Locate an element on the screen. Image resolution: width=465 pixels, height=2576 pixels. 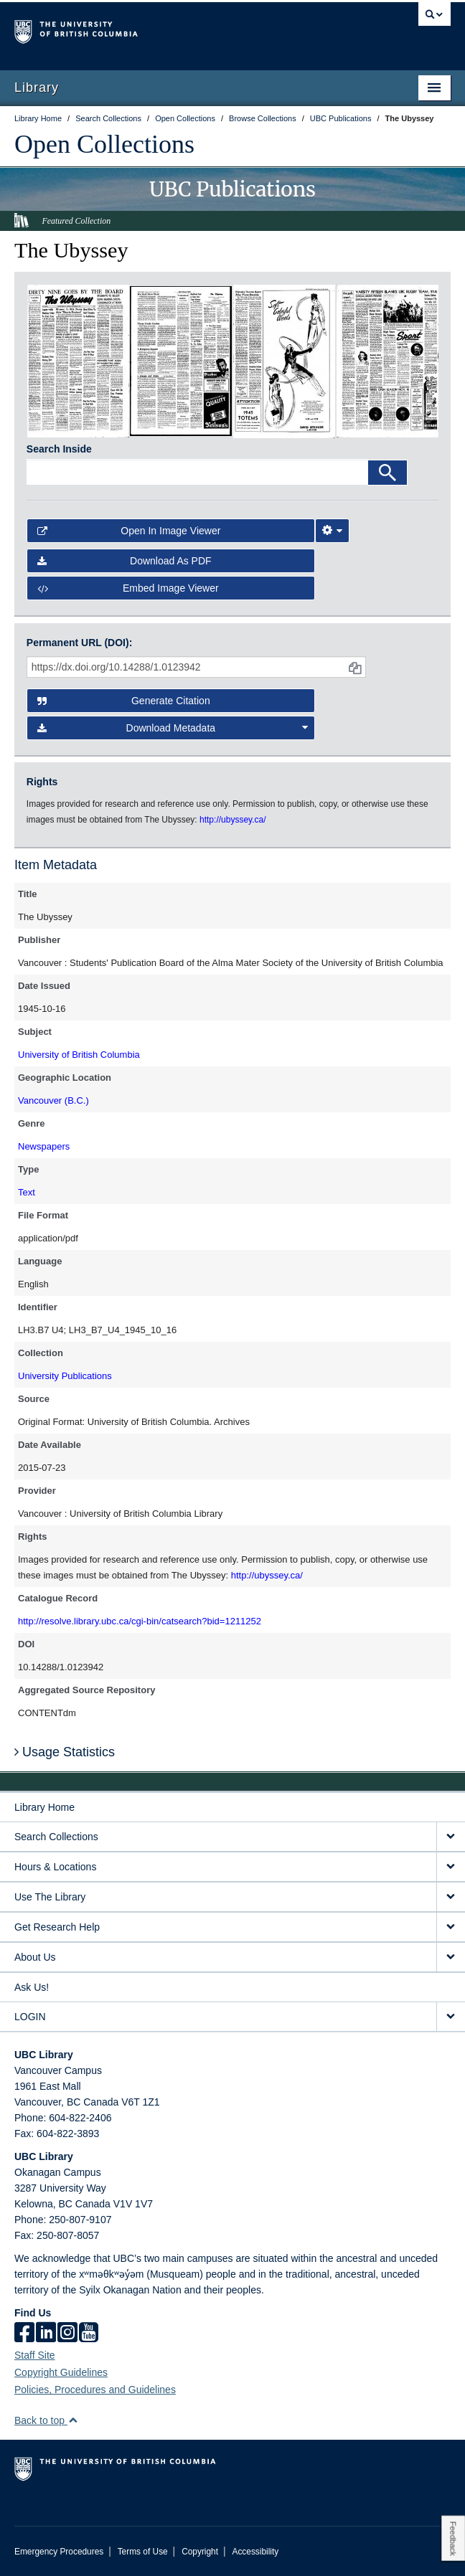
University Publications is located at coordinates (65, 1375).